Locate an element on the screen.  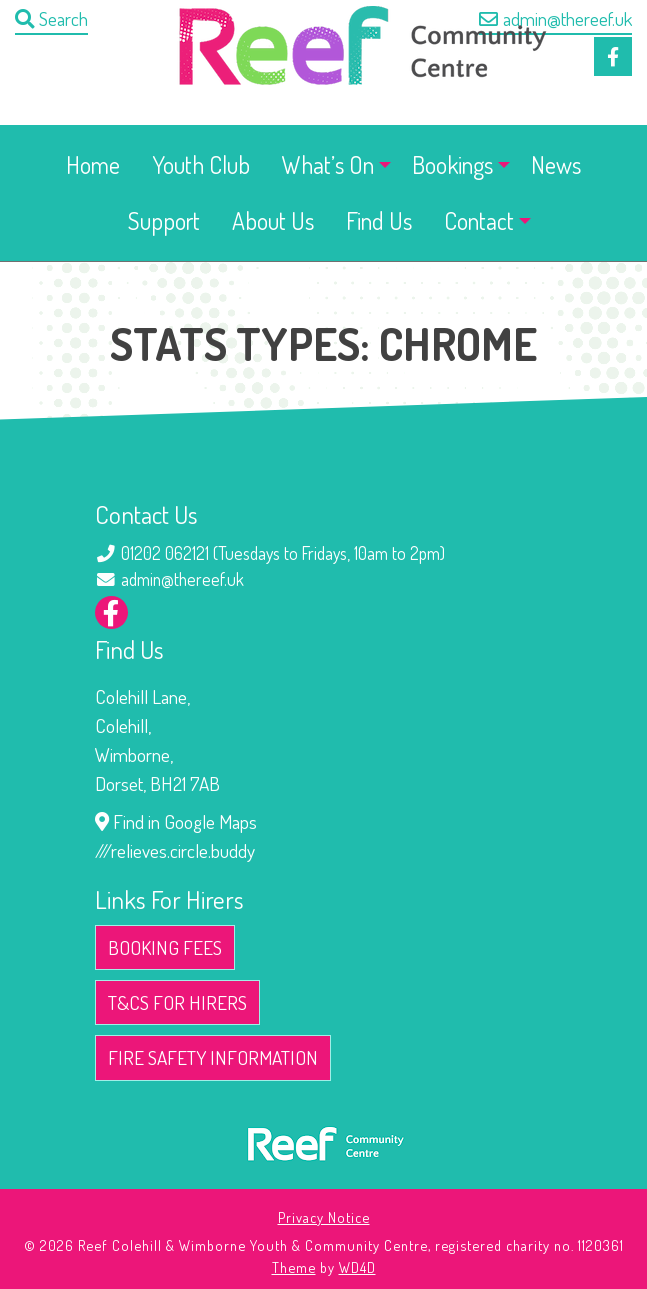
Fire Safety Information is located at coordinates (213, 1057).